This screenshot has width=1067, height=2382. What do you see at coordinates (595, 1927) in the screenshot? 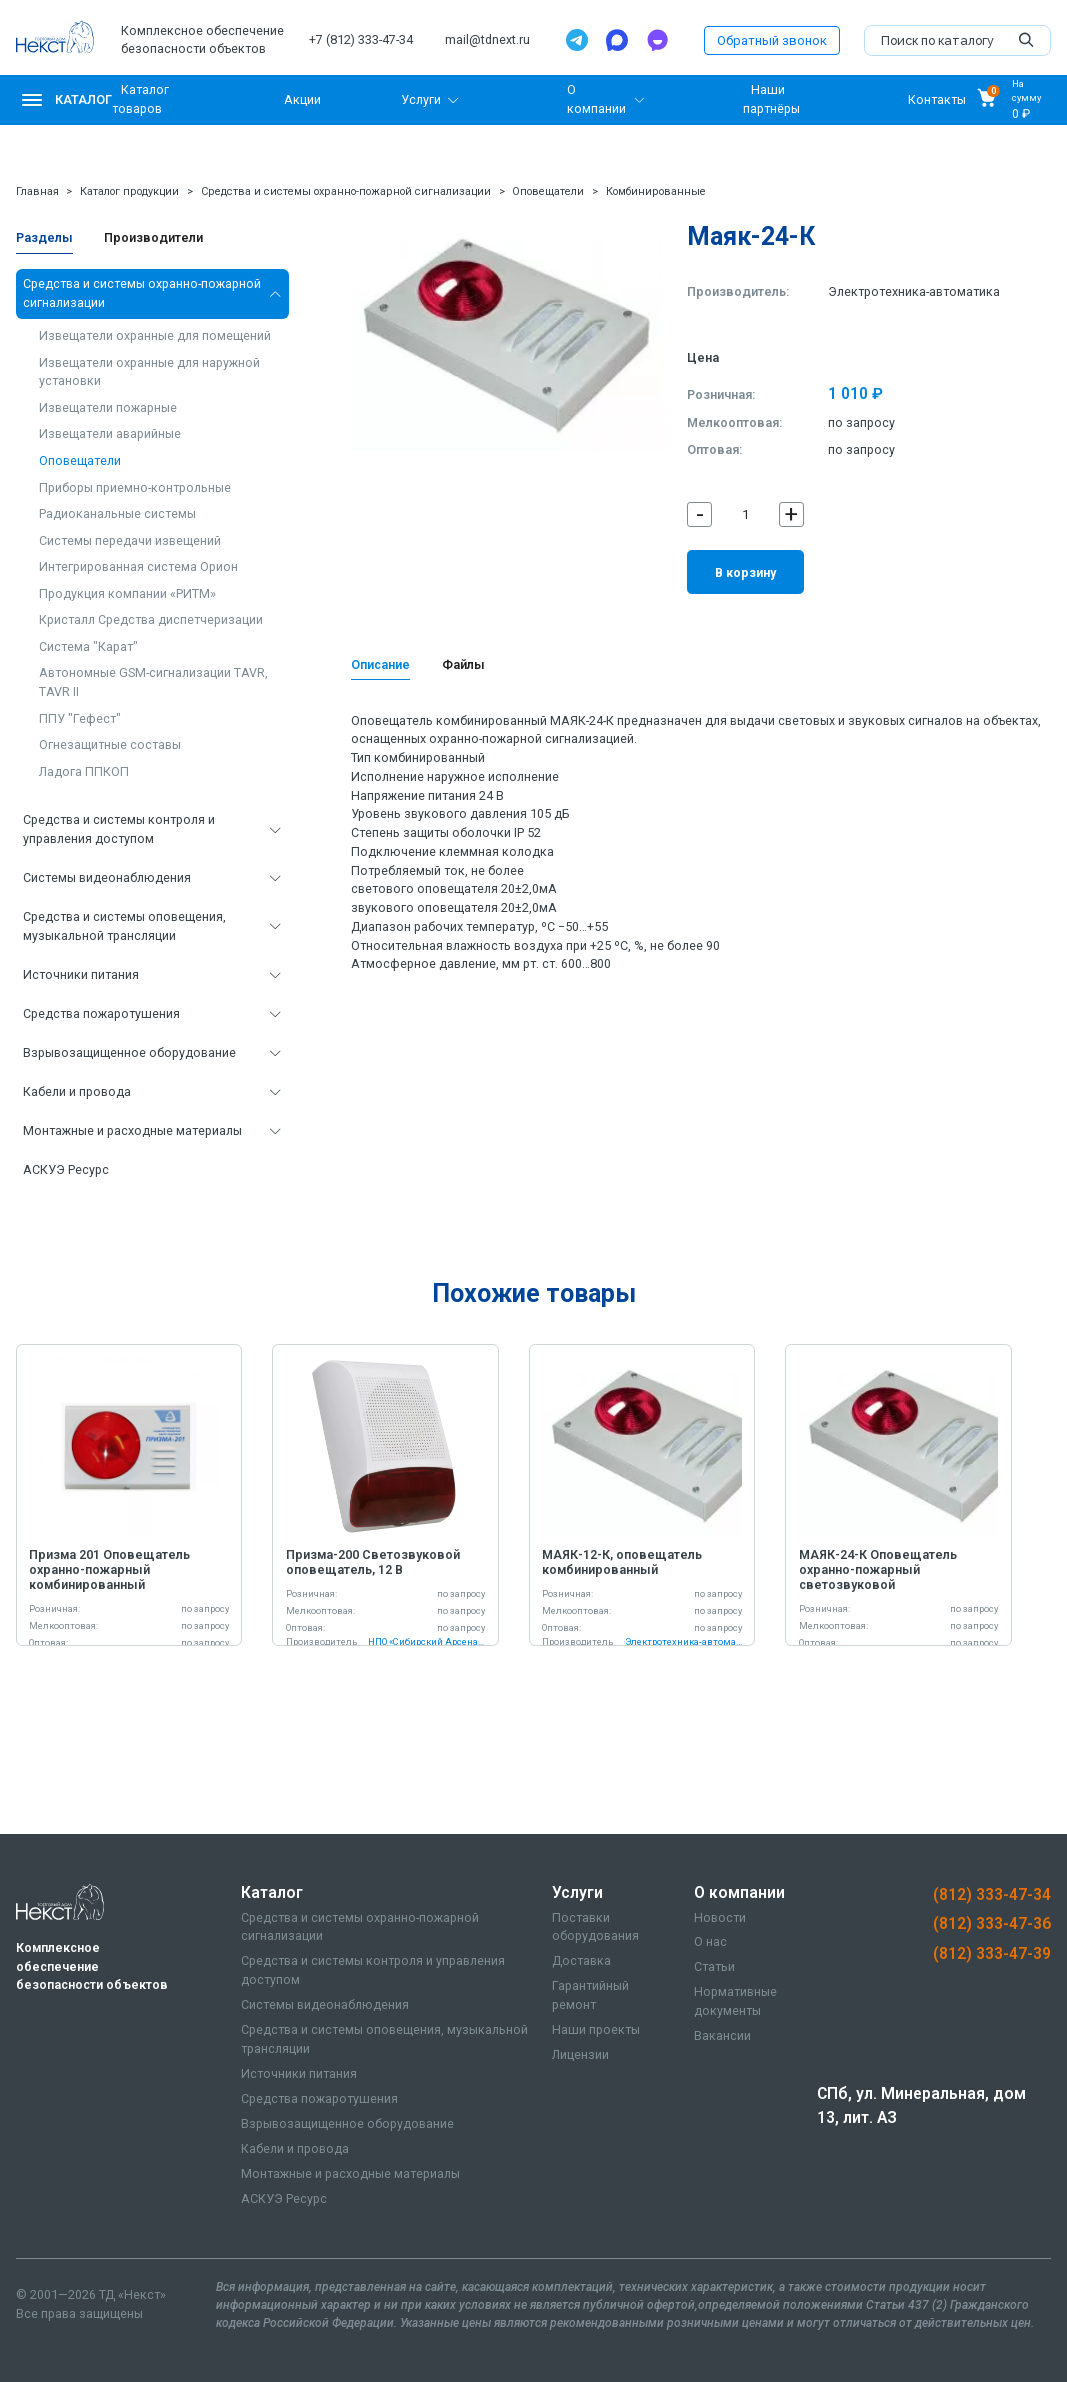
I see `Поставки оборудования` at bounding box center [595, 1927].